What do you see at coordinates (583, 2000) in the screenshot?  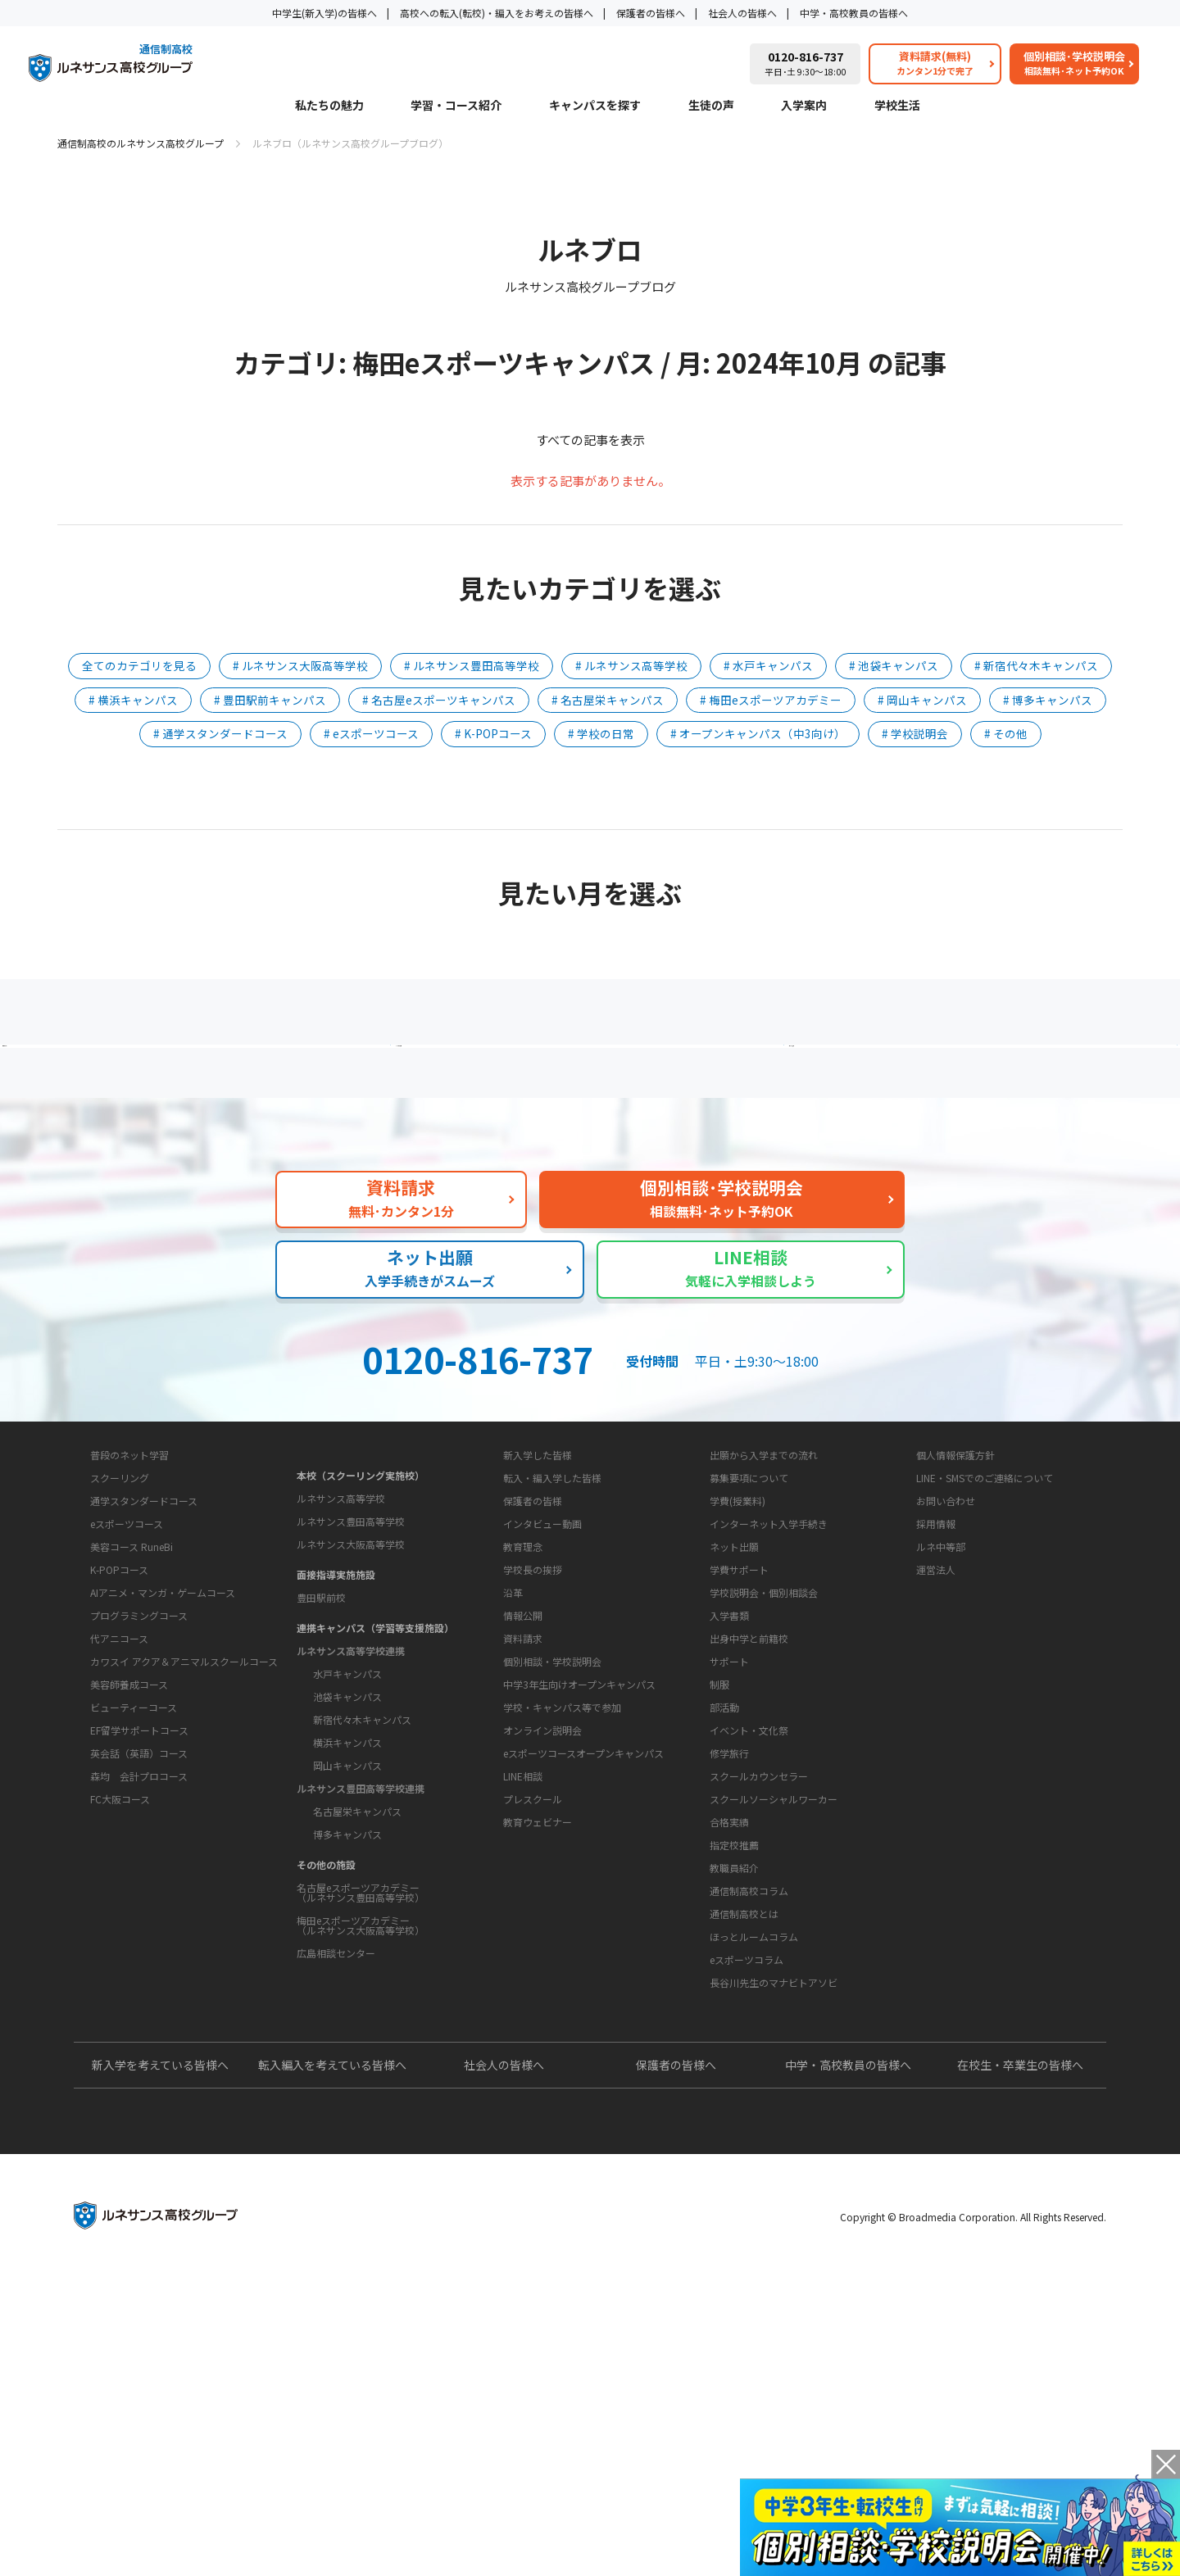 I see `eスポーツコースオープンキャンパス` at bounding box center [583, 2000].